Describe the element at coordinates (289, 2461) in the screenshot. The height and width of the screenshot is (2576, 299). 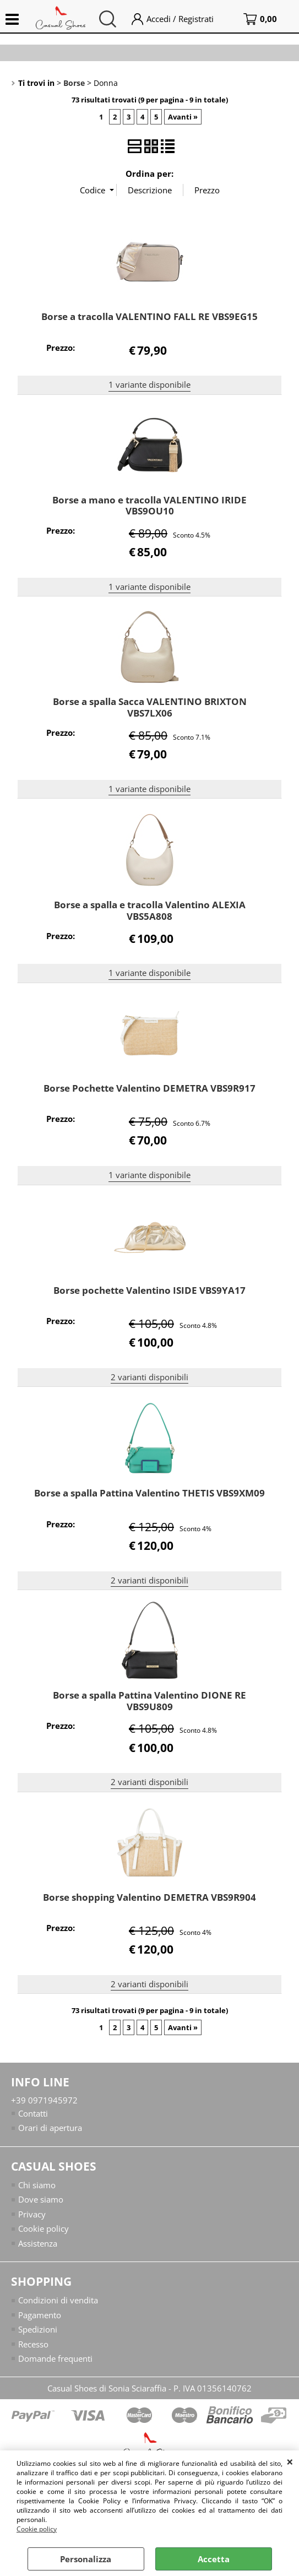
I see `CHIUDI` at that location.